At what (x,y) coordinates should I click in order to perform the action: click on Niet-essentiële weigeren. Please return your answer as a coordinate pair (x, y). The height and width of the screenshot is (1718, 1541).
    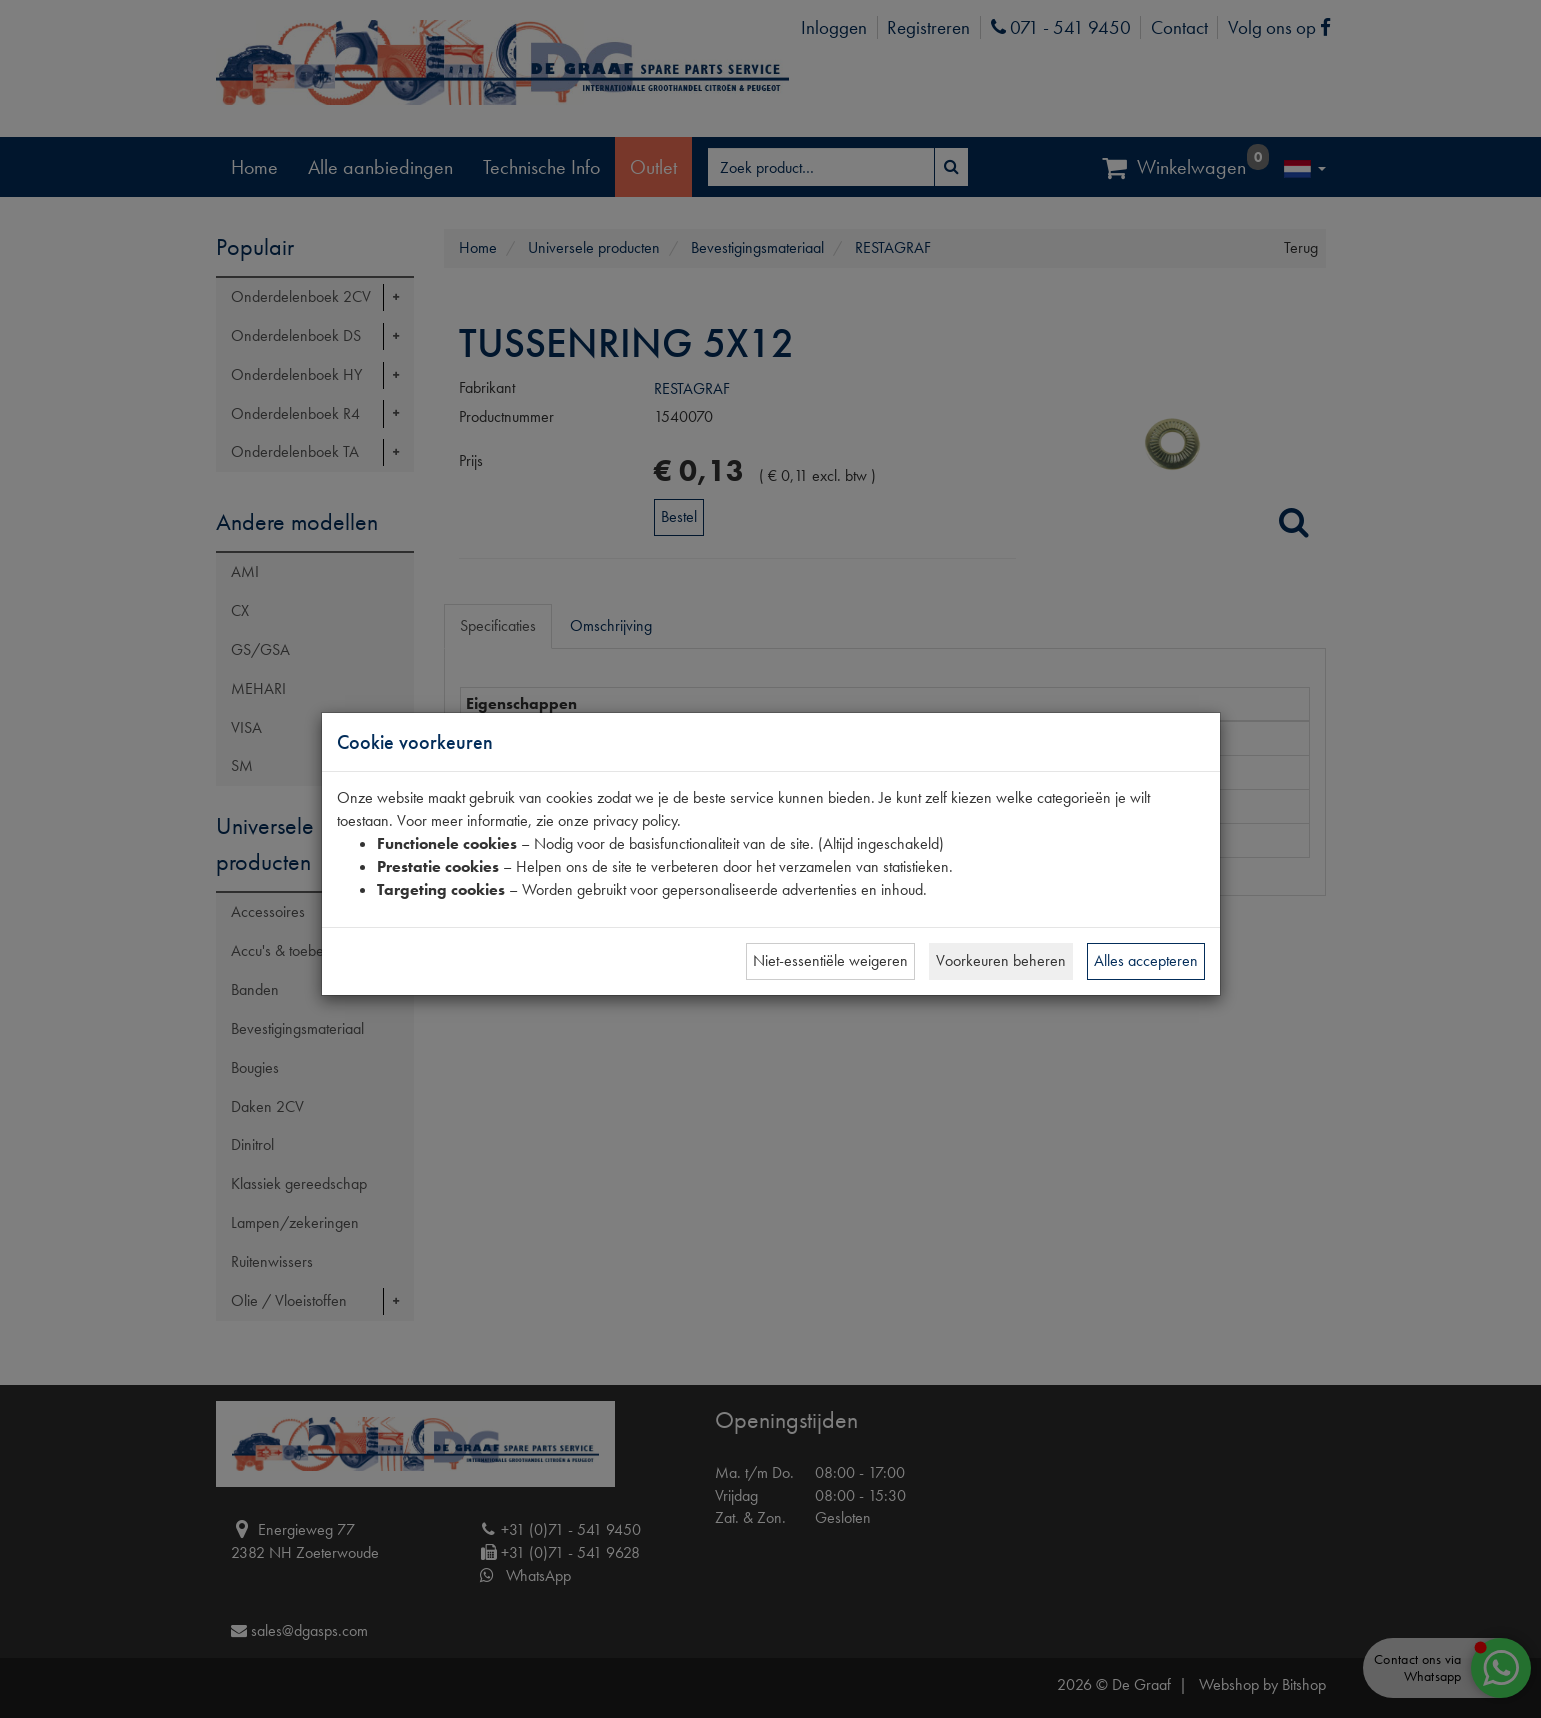
    Looking at the image, I should click on (830, 960).